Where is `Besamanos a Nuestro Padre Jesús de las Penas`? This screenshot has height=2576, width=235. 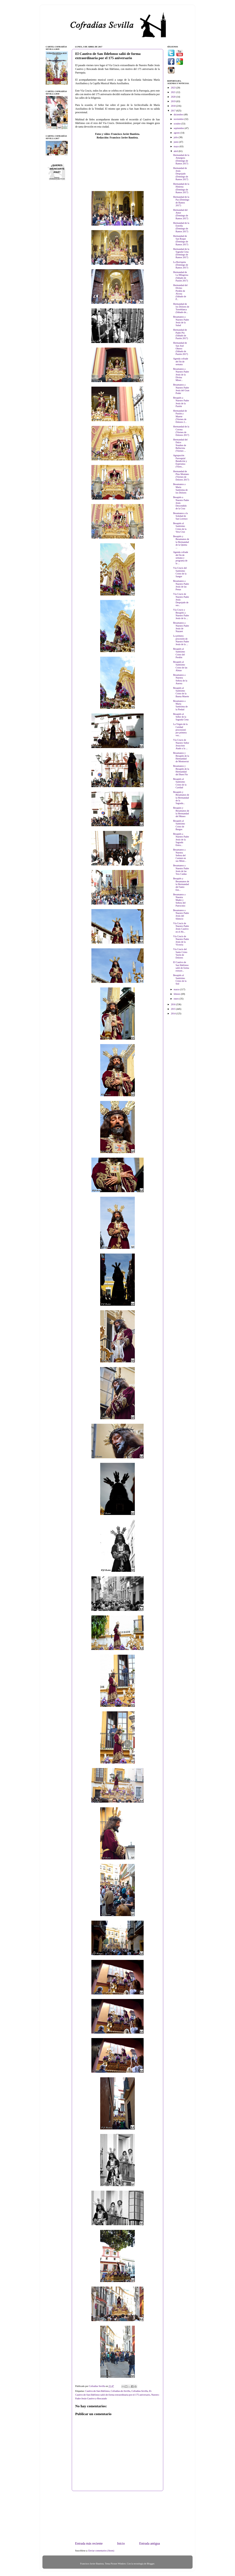
Besamanos a Nuestro Padre Jesús de las Penas is located at coordinates (181, 585).